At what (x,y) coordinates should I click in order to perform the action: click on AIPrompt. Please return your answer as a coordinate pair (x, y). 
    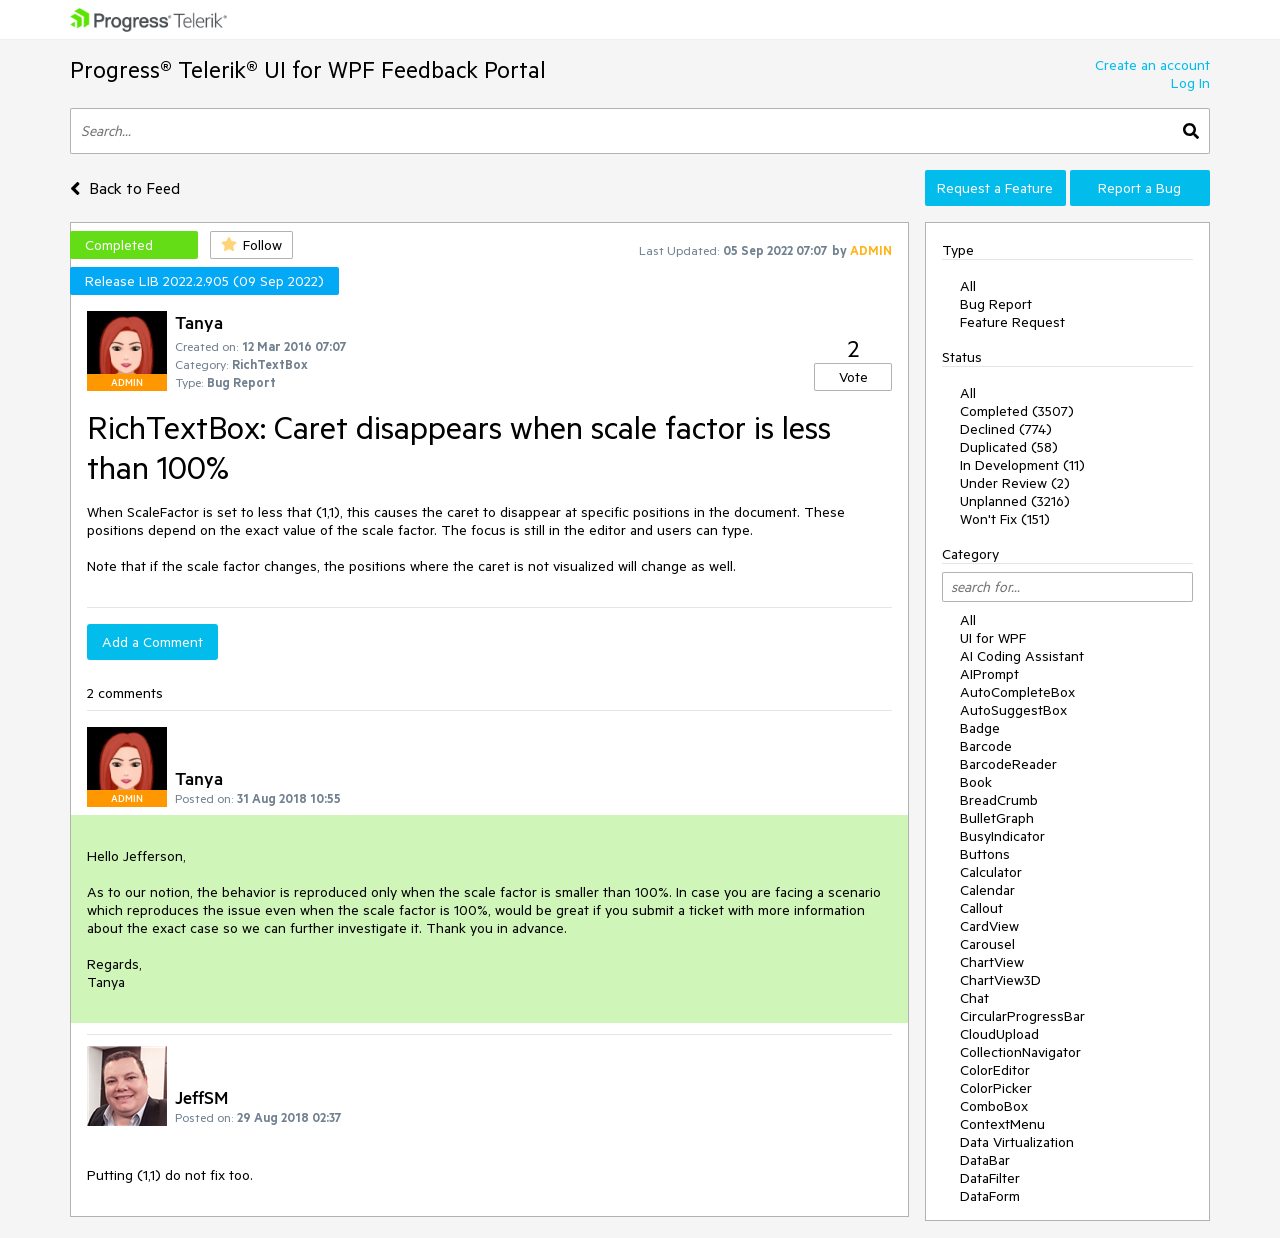
    Looking at the image, I should click on (989, 674).